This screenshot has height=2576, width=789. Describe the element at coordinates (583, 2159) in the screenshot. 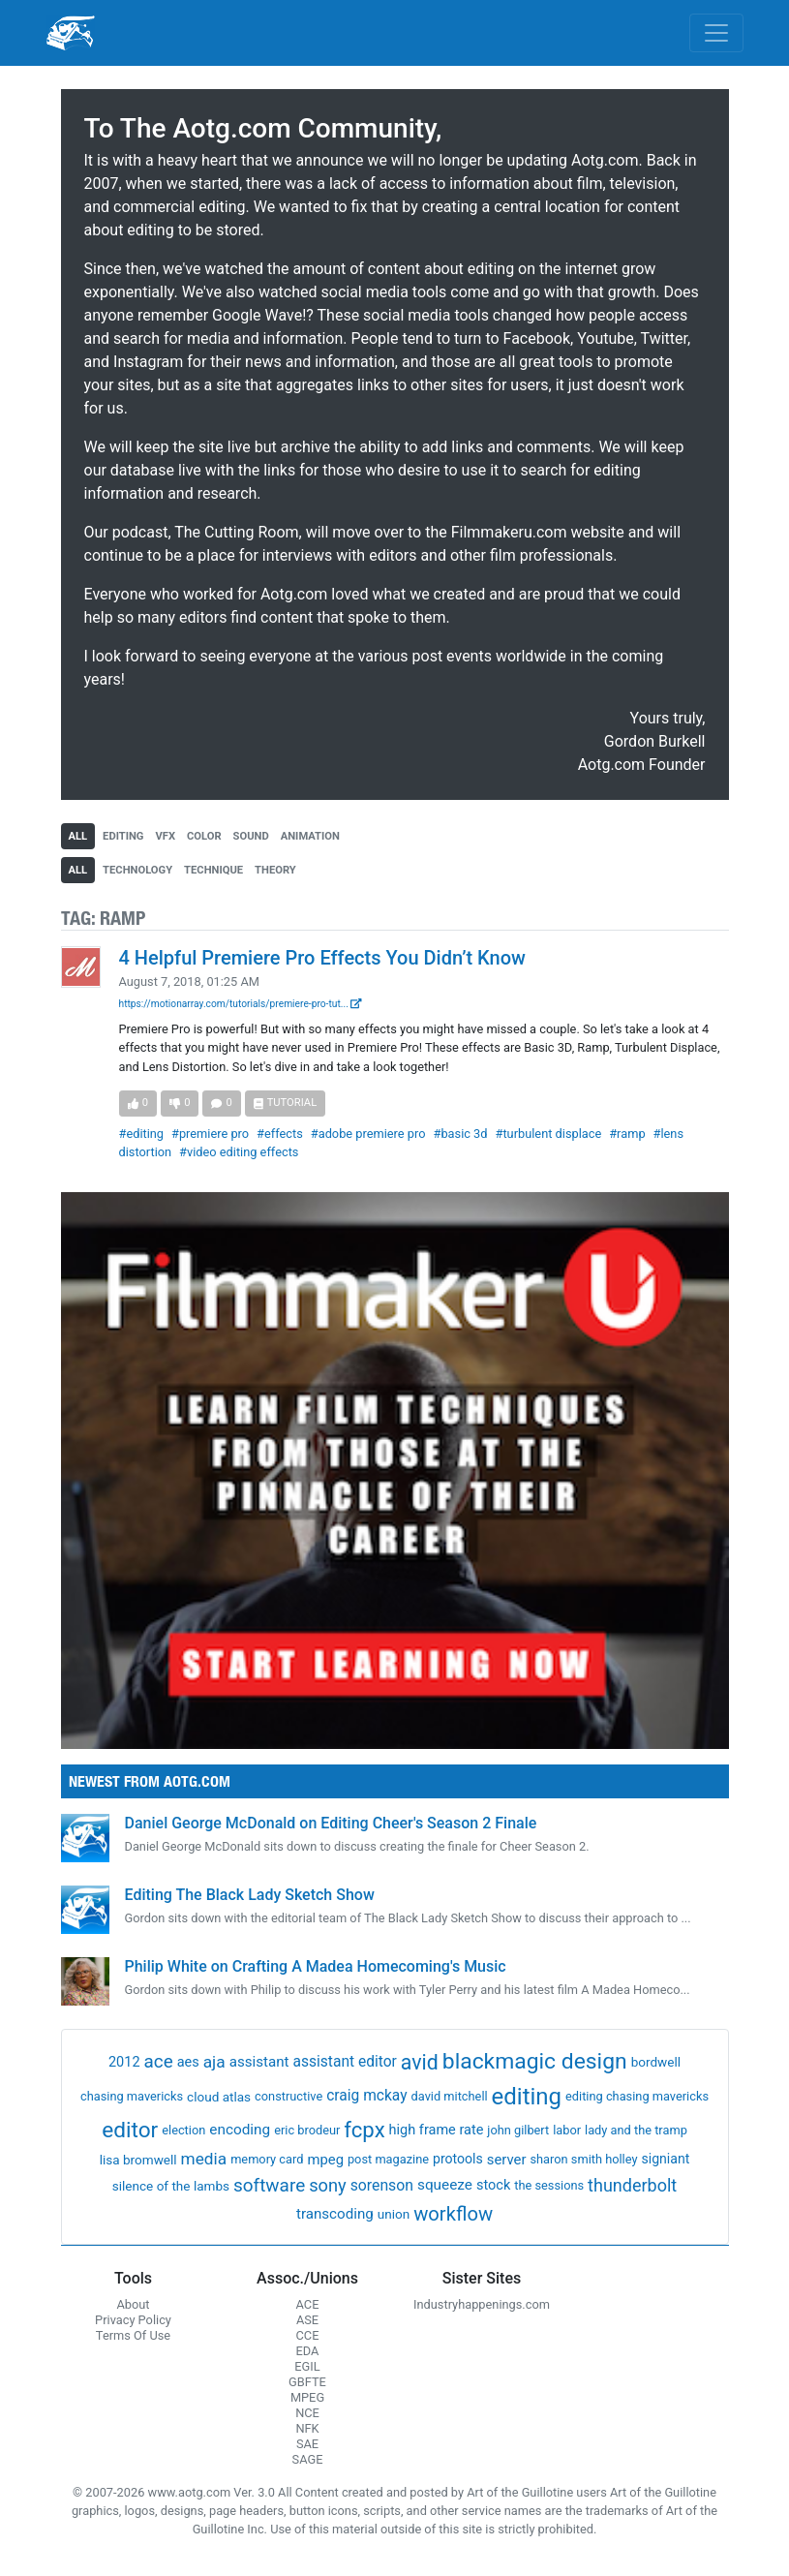

I see `sharon smith holley [sharon smith holley (1 item)]` at that location.